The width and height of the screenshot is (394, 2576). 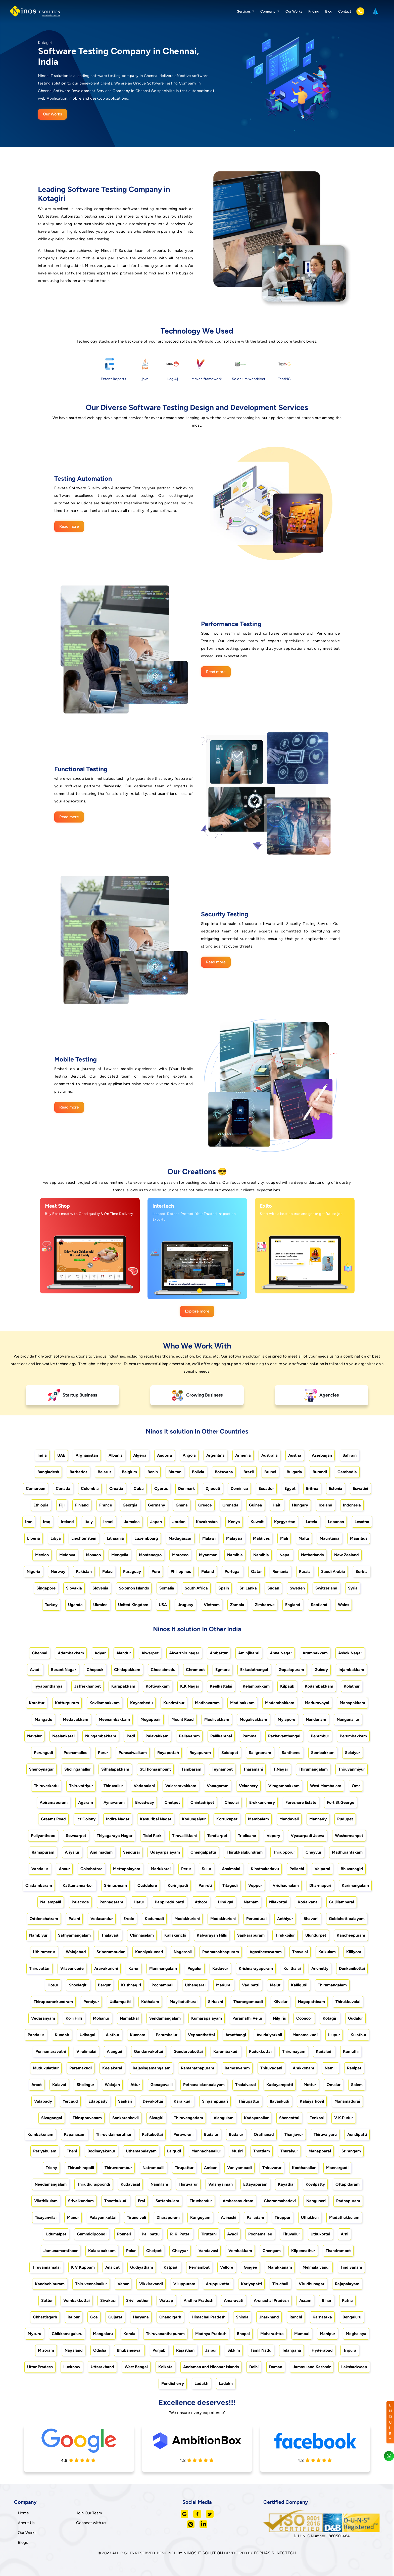 I want to click on Bolivia, so click(x=198, y=1471).